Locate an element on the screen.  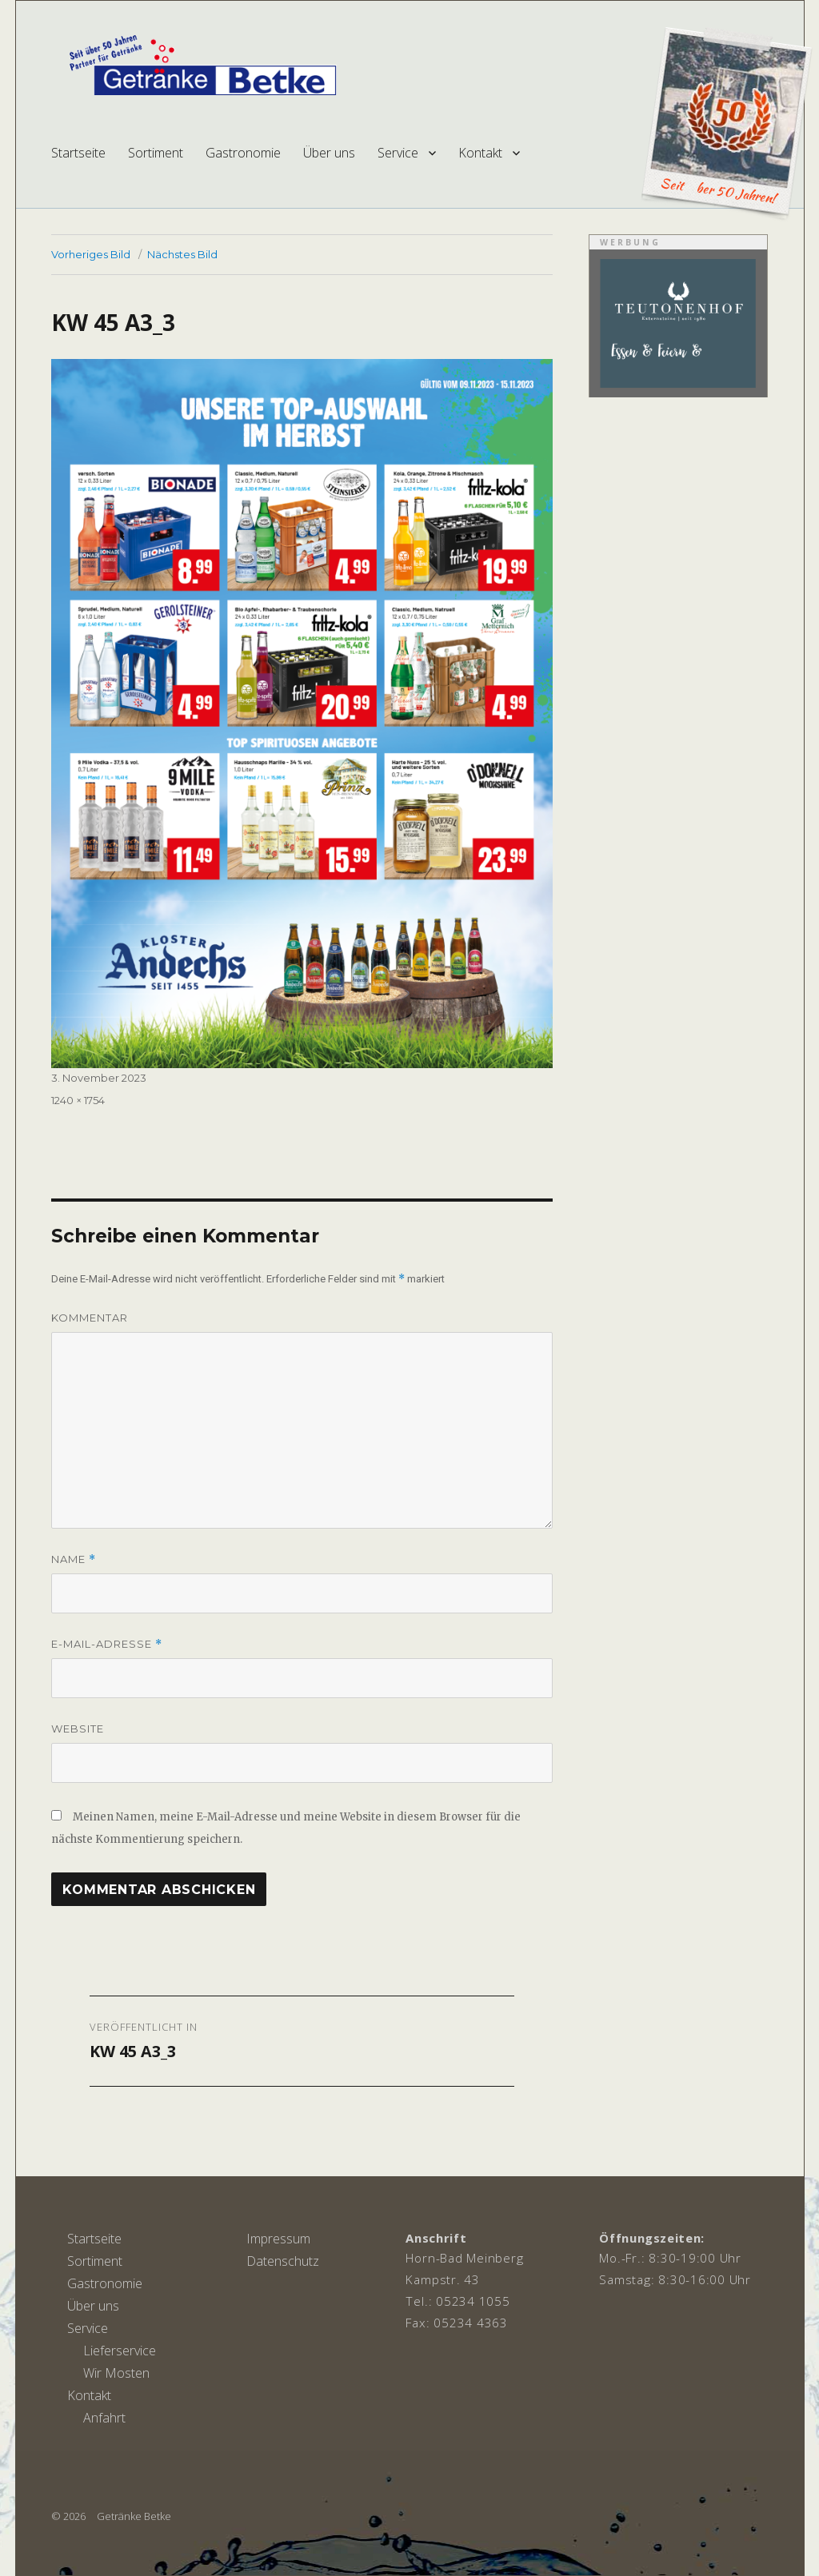
Lieferservice is located at coordinates (119, 2350).